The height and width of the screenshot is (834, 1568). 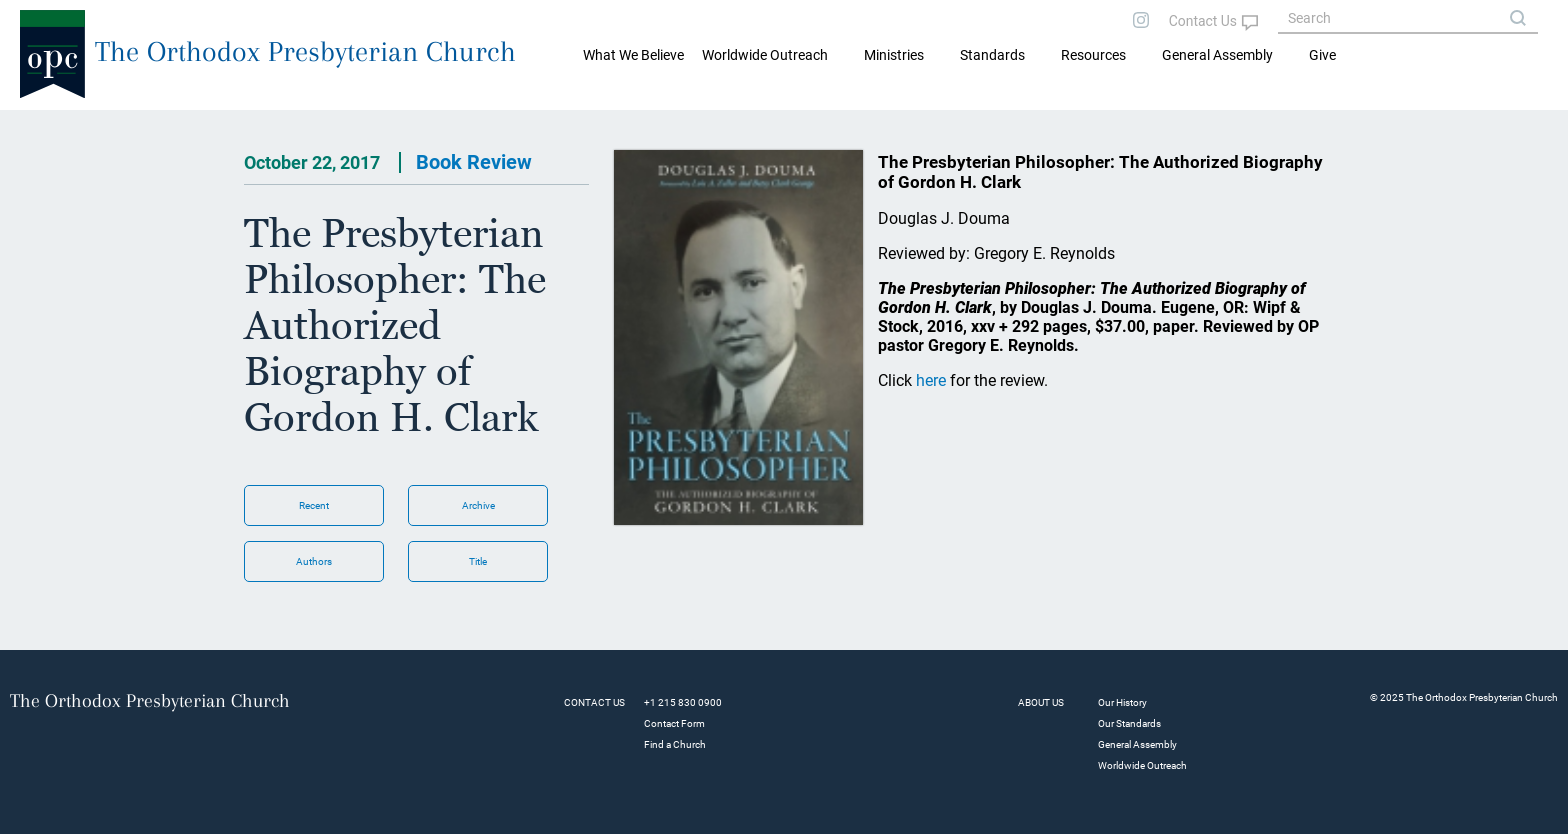 What do you see at coordinates (674, 723) in the screenshot?
I see `Contact Form` at bounding box center [674, 723].